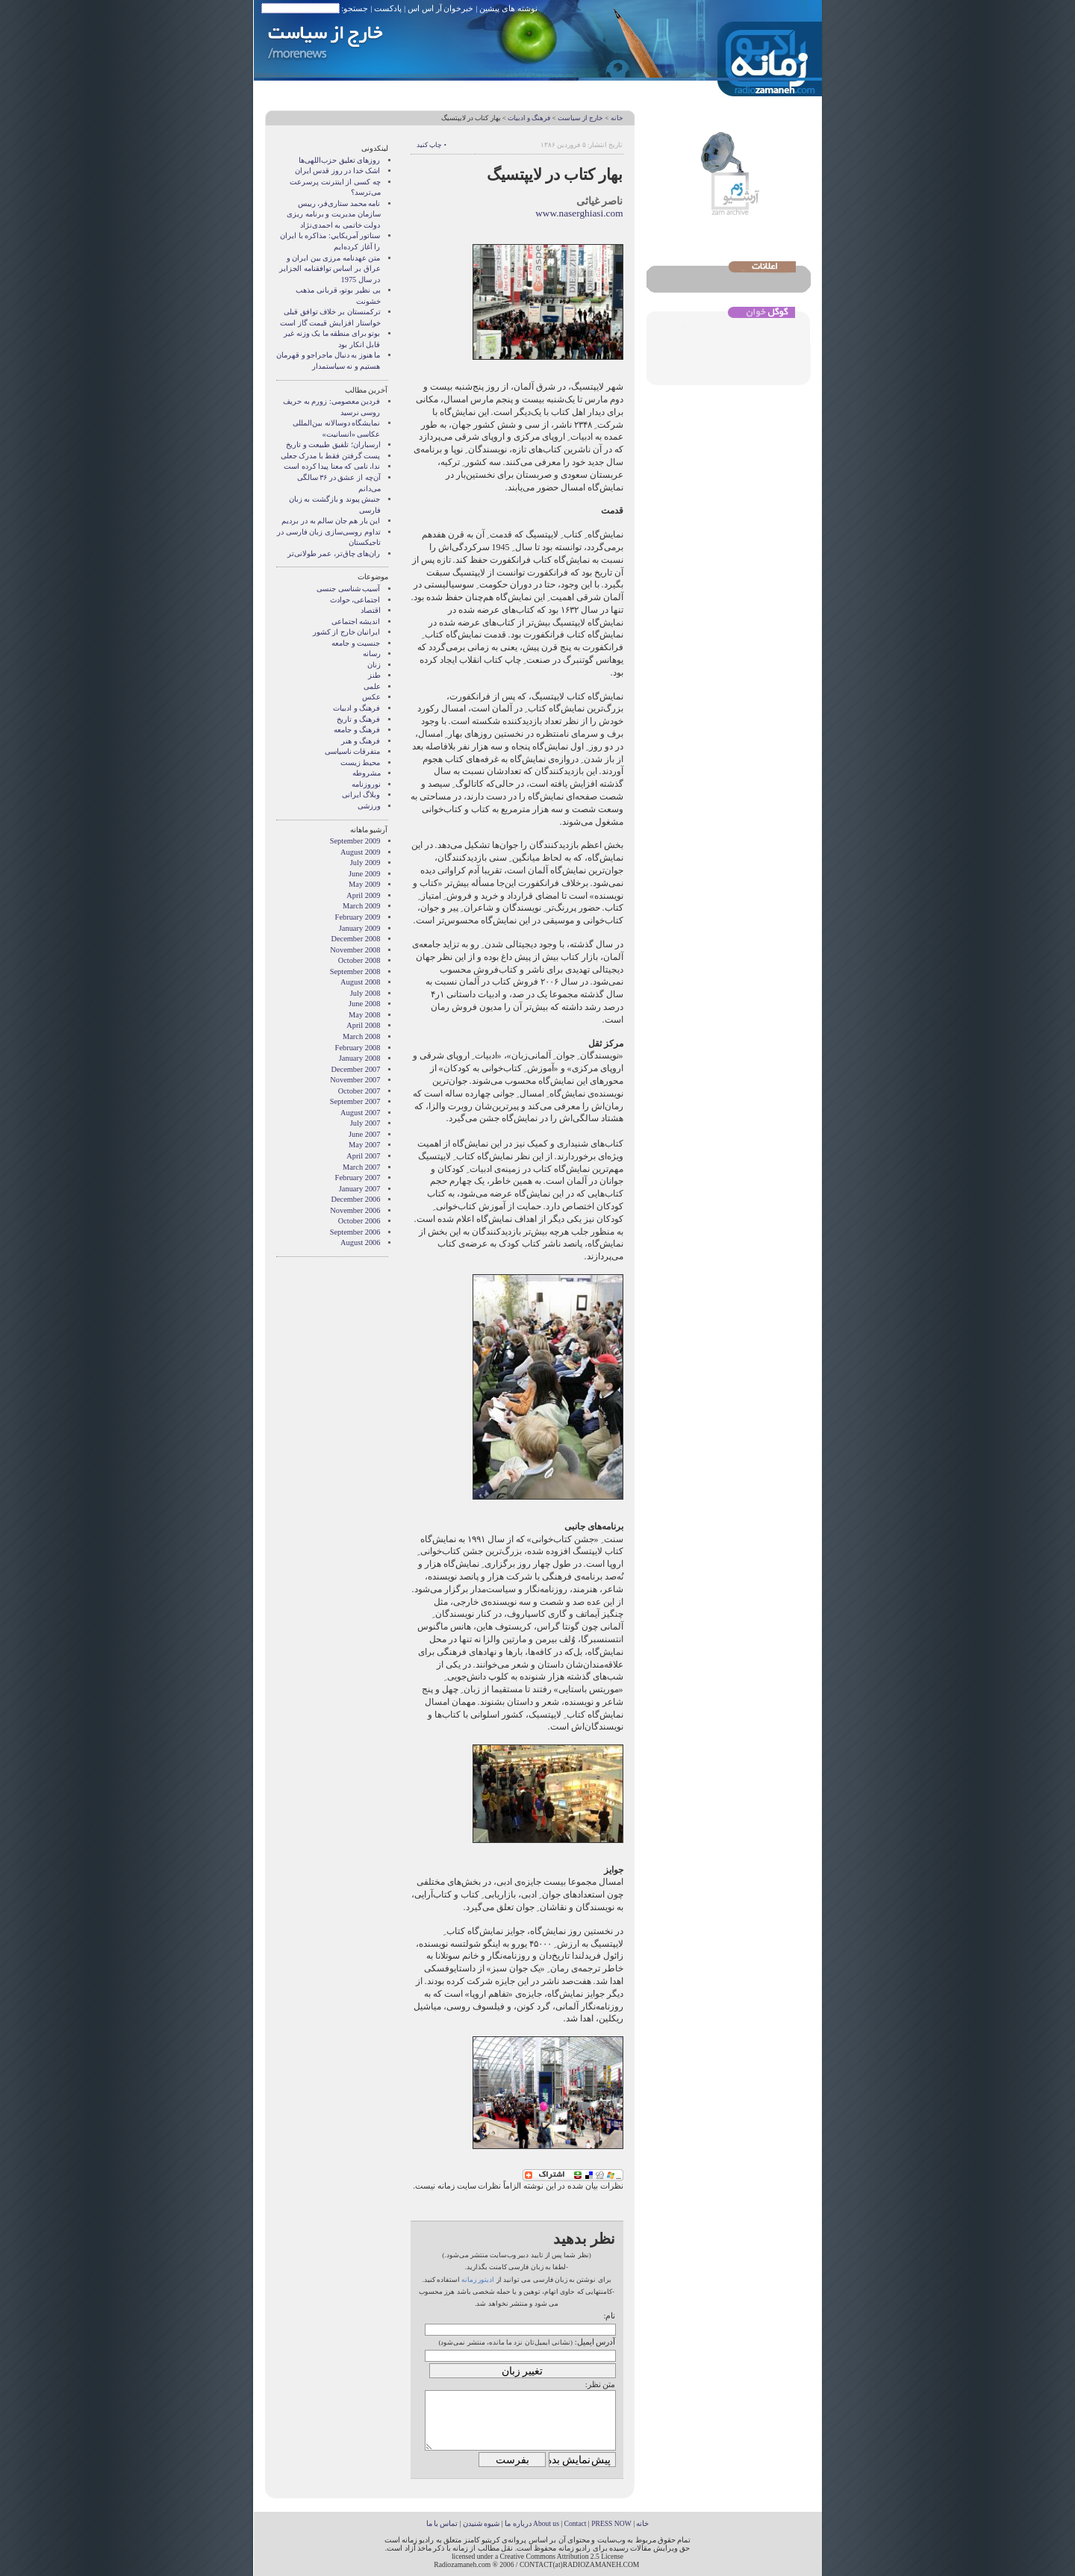  Describe the element at coordinates (330, 521) in the screenshot. I see `این بار هم جان سالم به در بردیم` at that location.